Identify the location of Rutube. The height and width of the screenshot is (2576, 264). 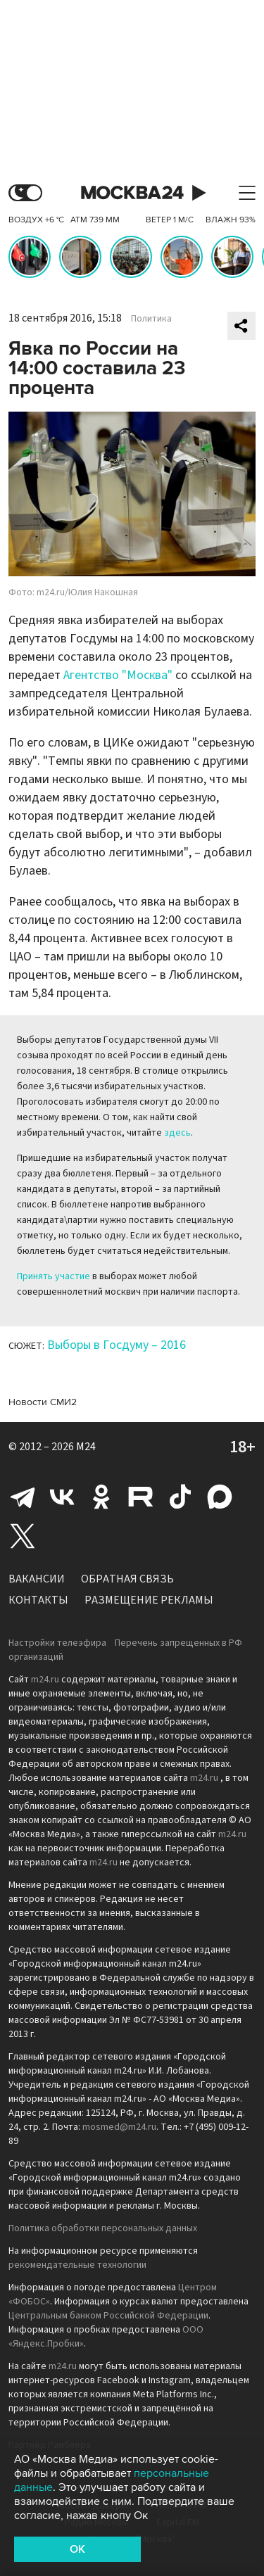
(141, 1497).